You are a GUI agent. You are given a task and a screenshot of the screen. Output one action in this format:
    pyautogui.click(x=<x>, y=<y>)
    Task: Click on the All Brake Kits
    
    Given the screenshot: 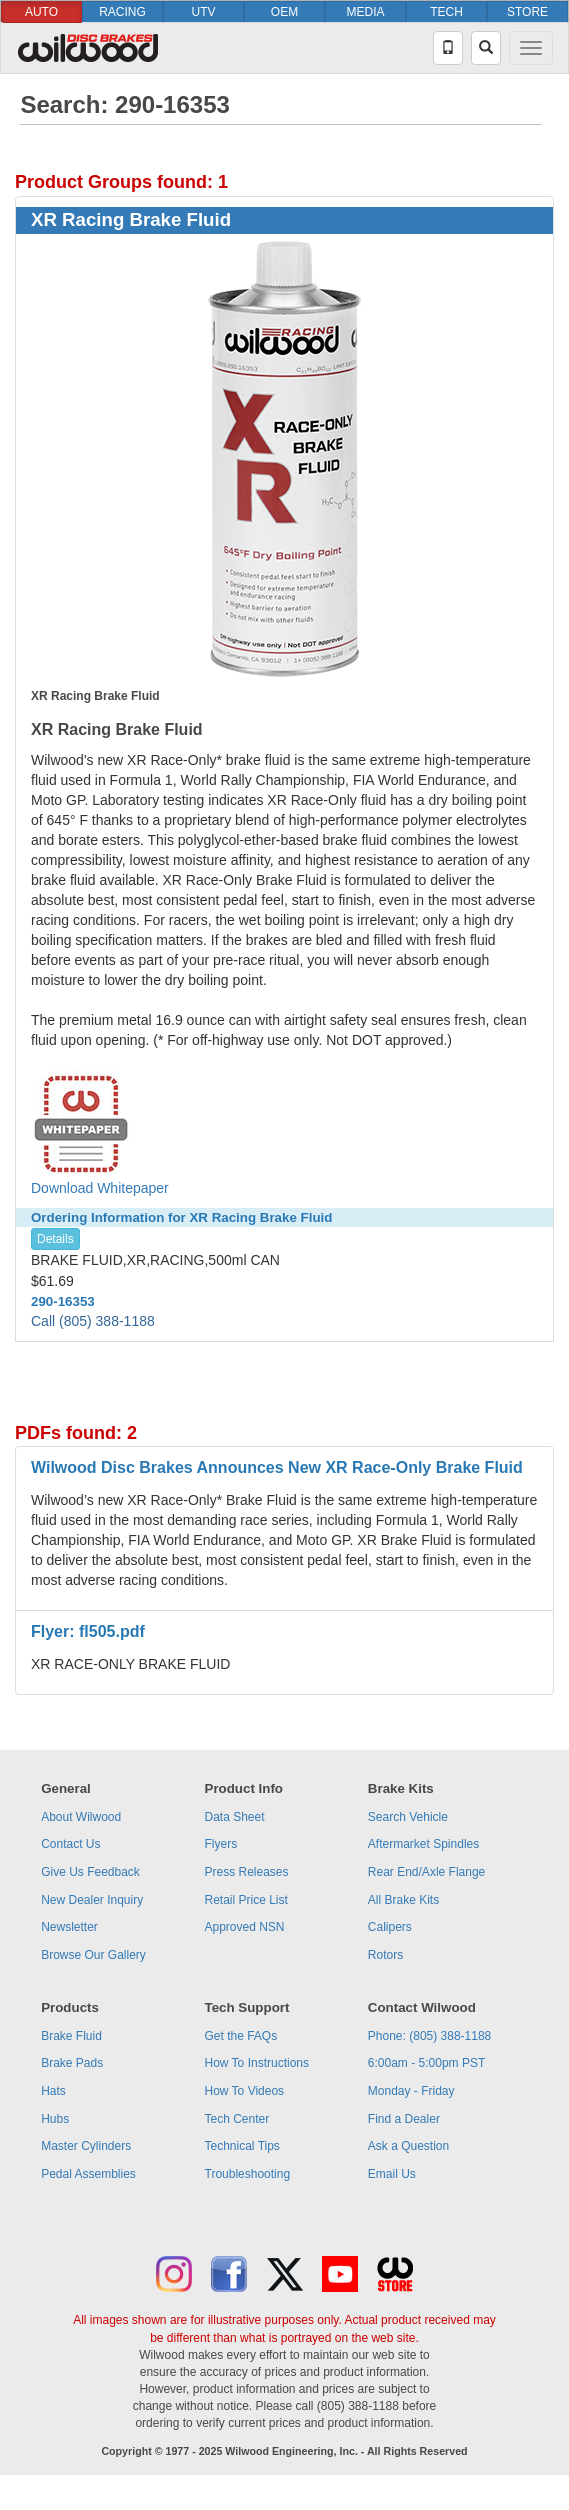 What is the action you would take?
    pyautogui.click(x=403, y=1900)
    